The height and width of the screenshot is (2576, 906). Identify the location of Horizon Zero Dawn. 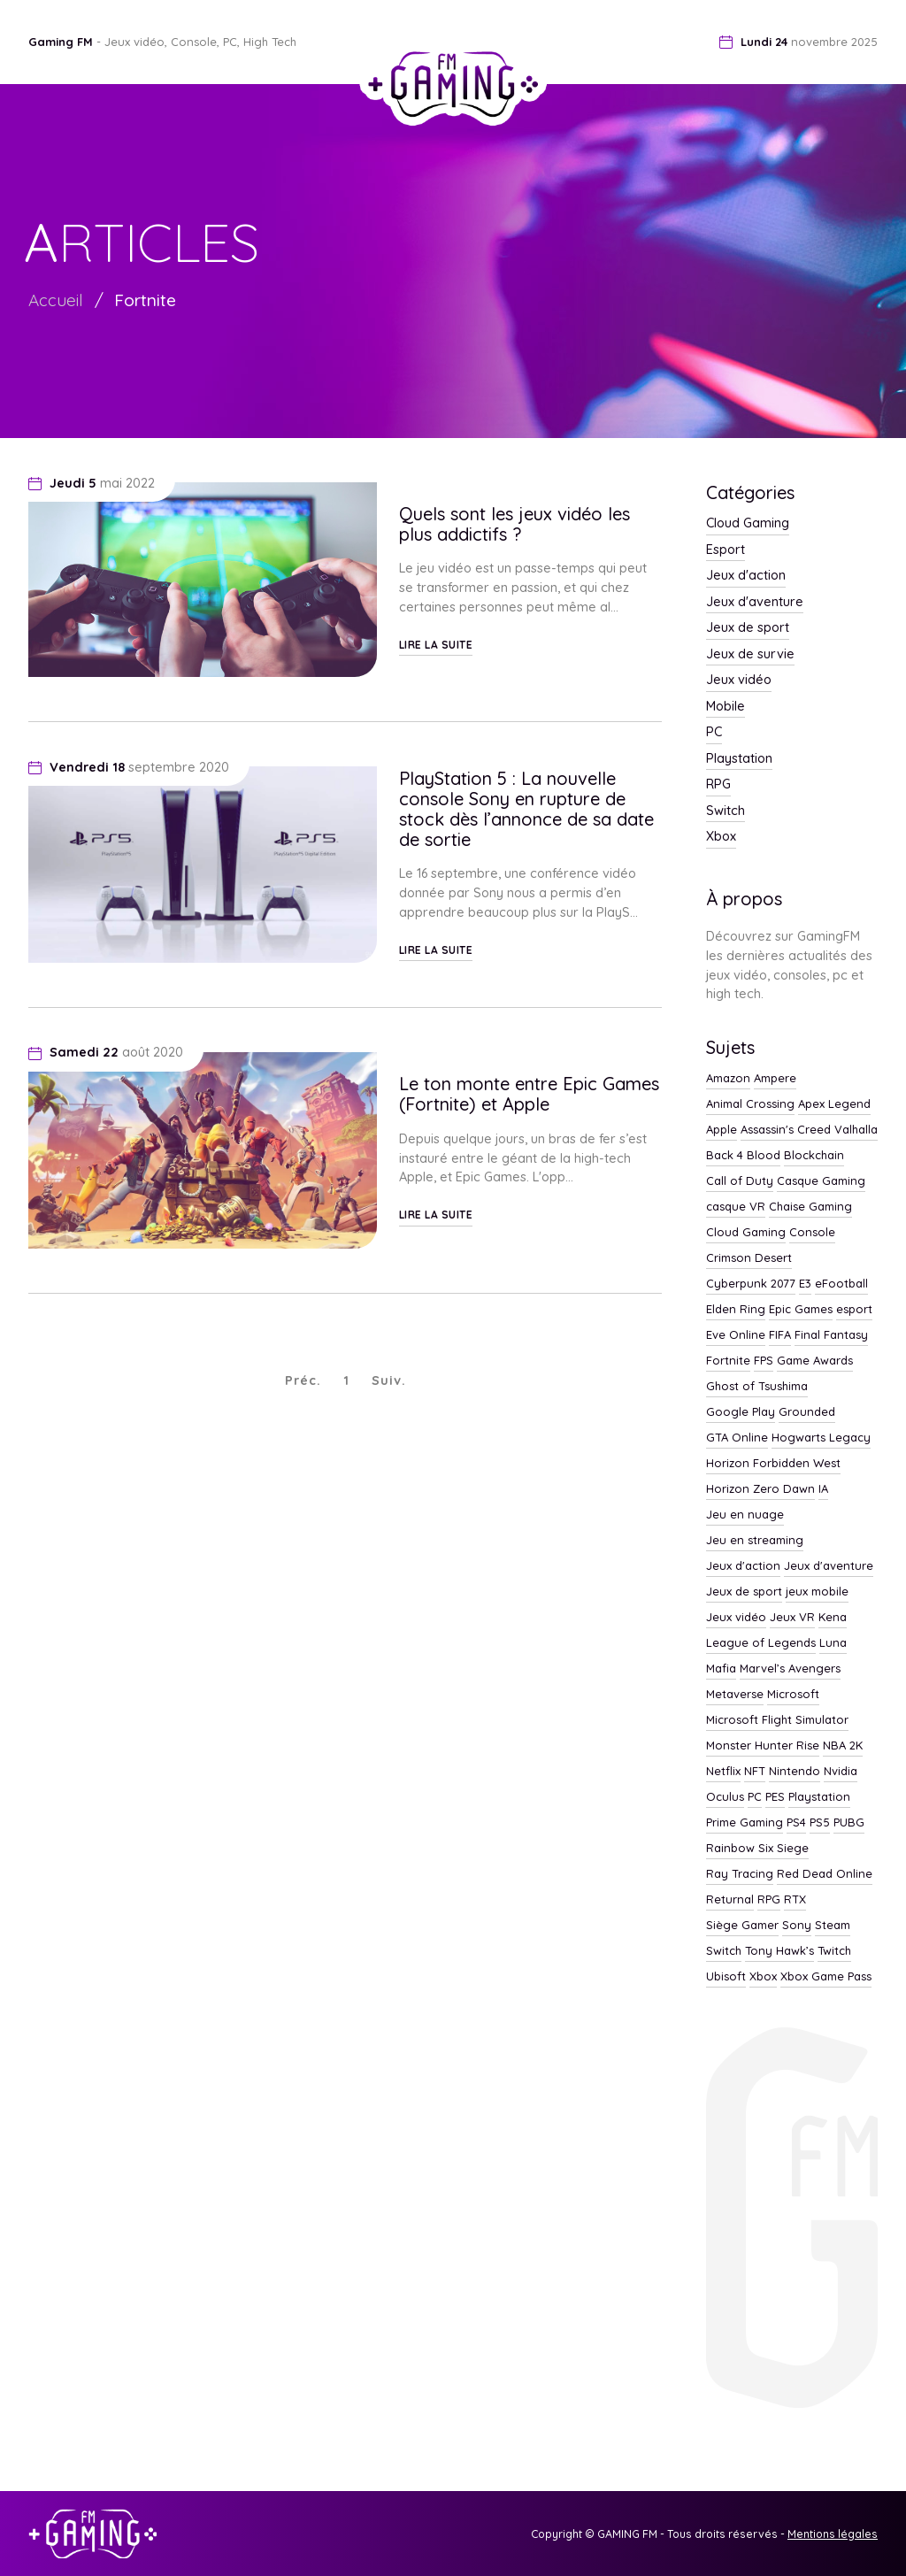
(760, 1489).